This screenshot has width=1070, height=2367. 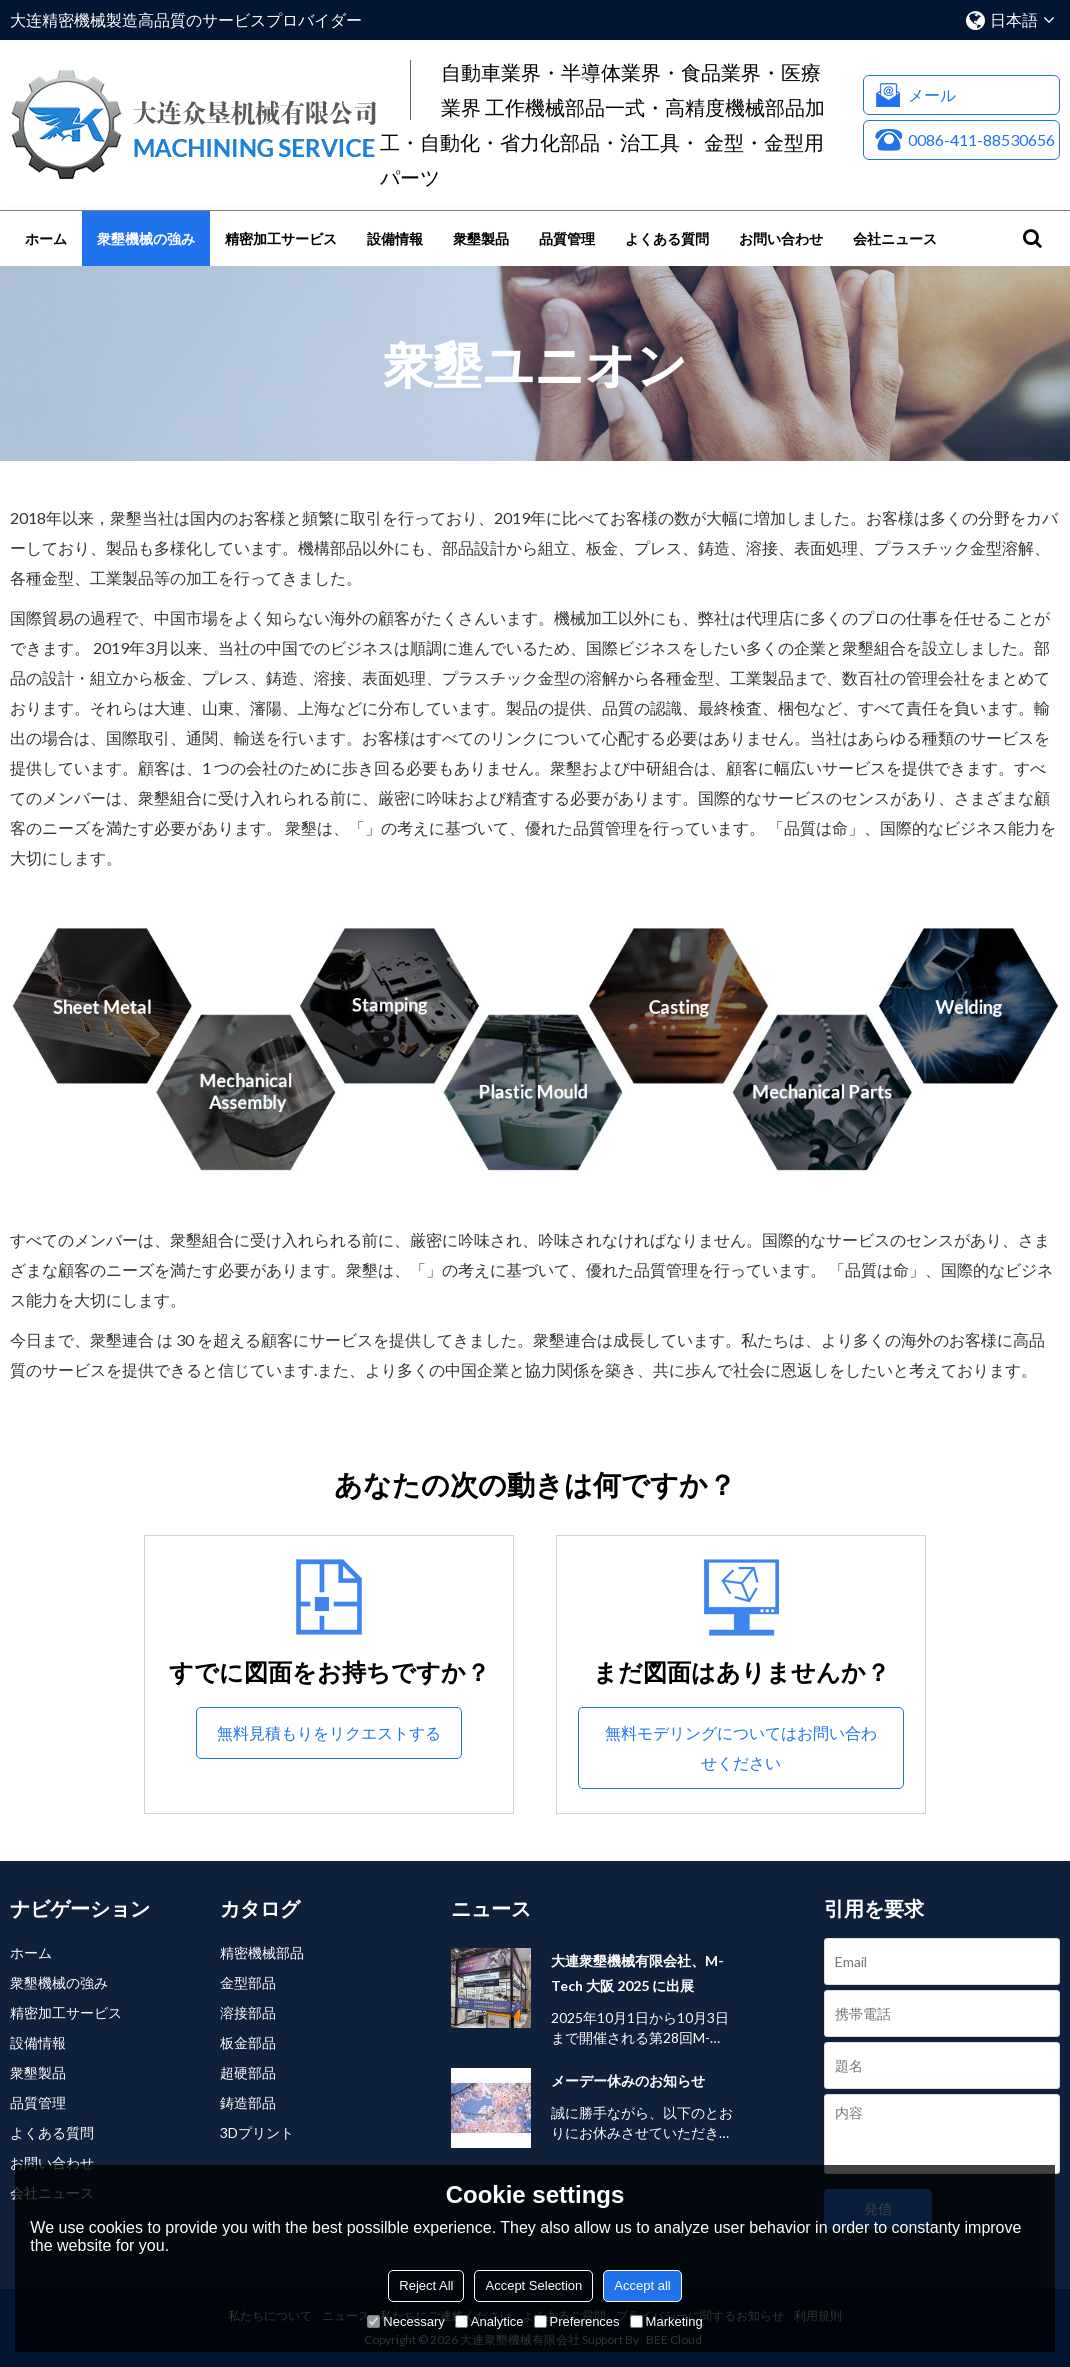 What do you see at coordinates (405, 2321) in the screenshot?
I see `Necessary` at bounding box center [405, 2321].